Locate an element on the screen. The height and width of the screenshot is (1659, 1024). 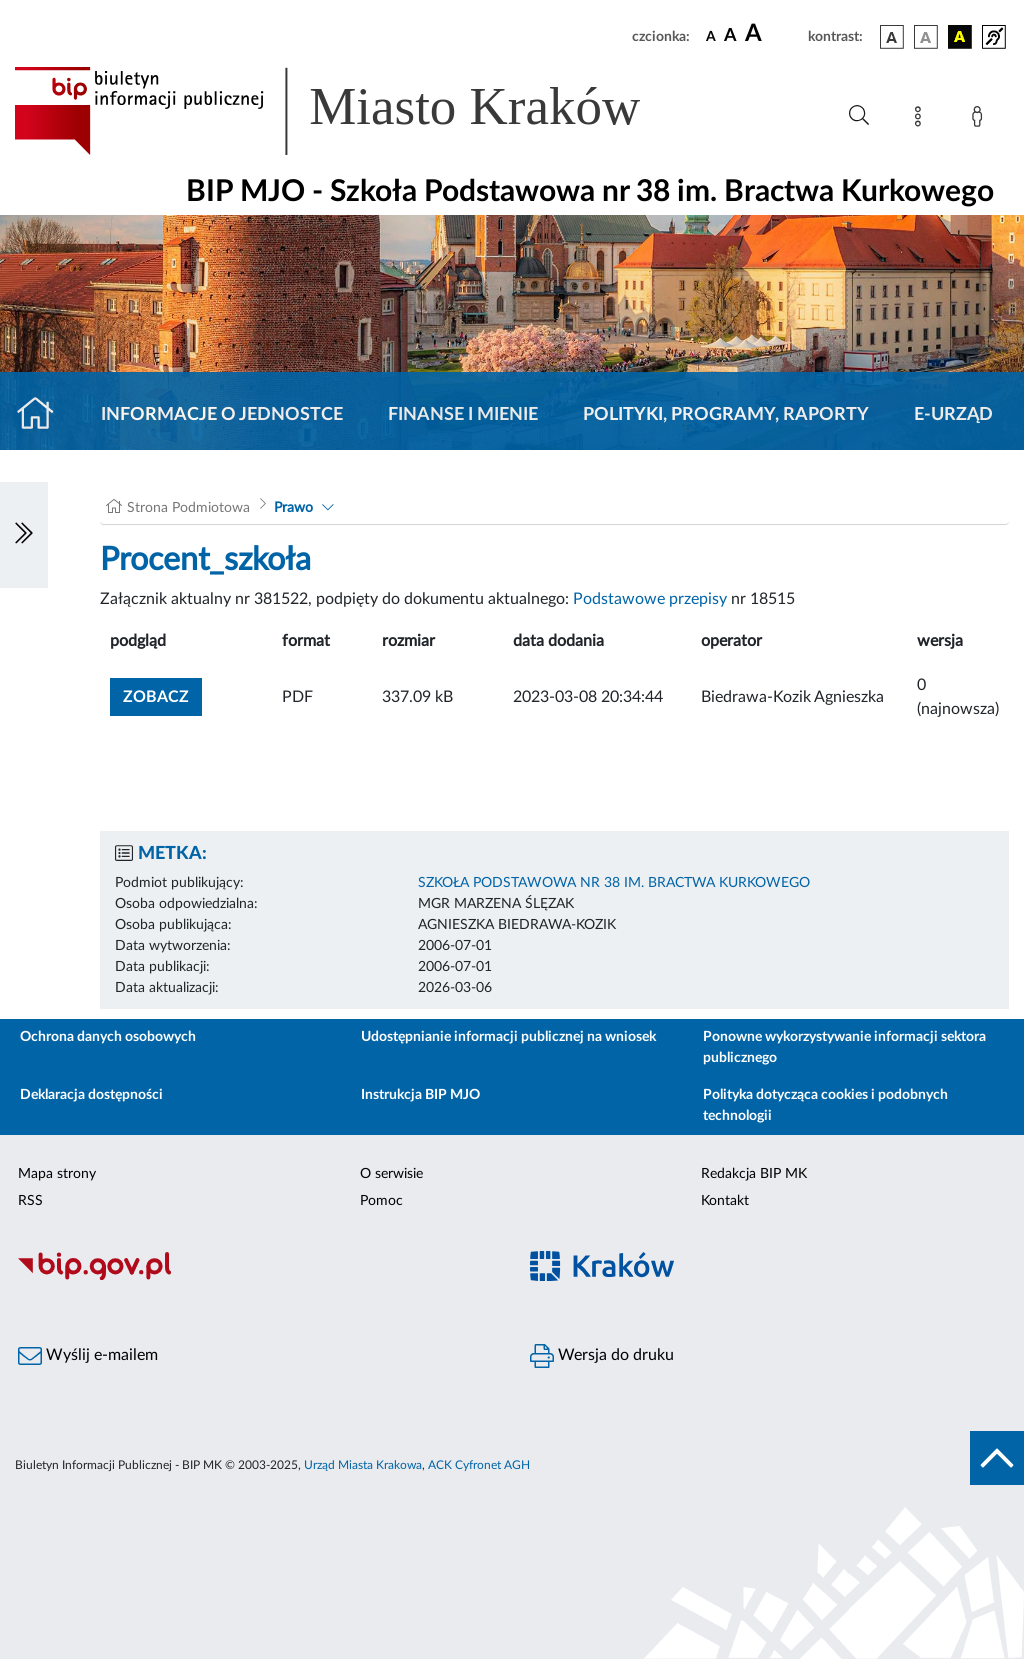
Prawo is located at coordinates (293, 508).